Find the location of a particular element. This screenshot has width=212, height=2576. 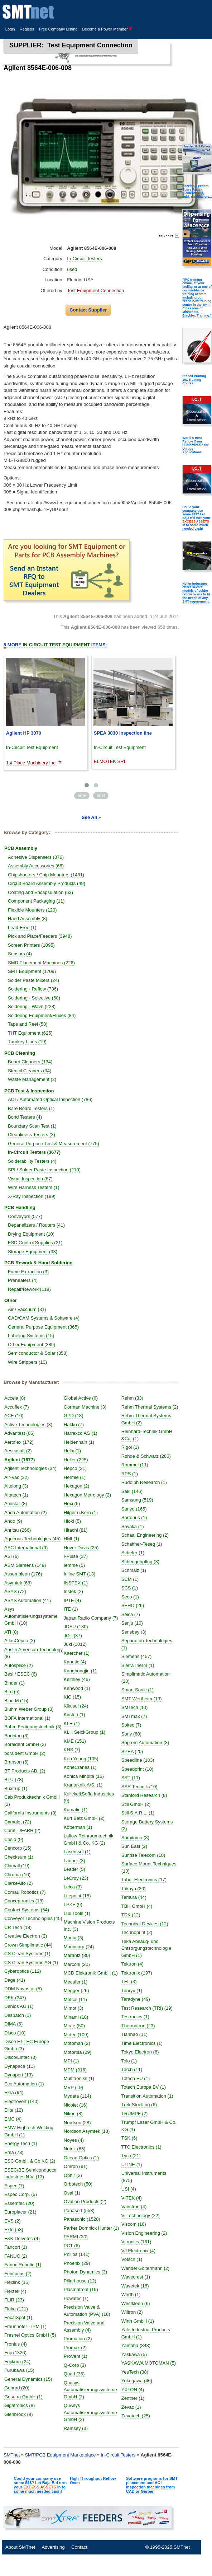

Flextek (4) is located at coordinates (15, 2291).